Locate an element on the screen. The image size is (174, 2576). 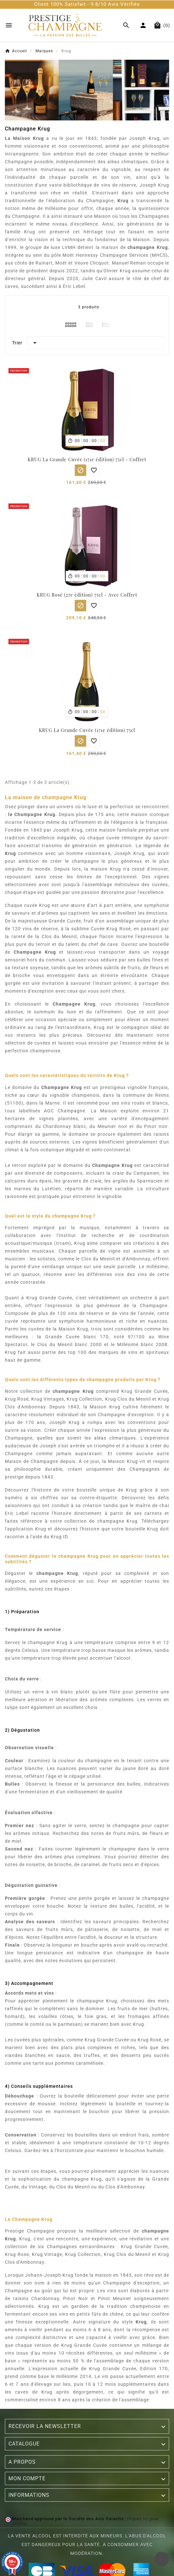
Client 100% Satisfait - 9.8/10 Avis Vérifiés is located at coordinates (87, 4).